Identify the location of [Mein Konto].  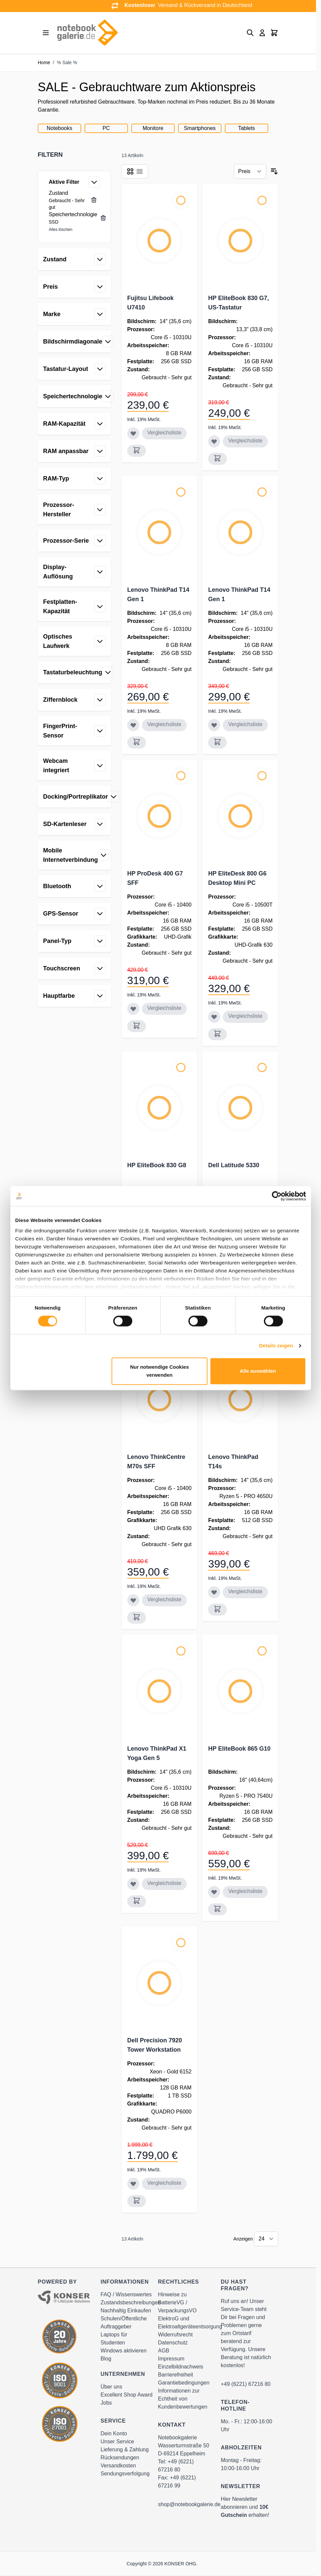
(262, 32).